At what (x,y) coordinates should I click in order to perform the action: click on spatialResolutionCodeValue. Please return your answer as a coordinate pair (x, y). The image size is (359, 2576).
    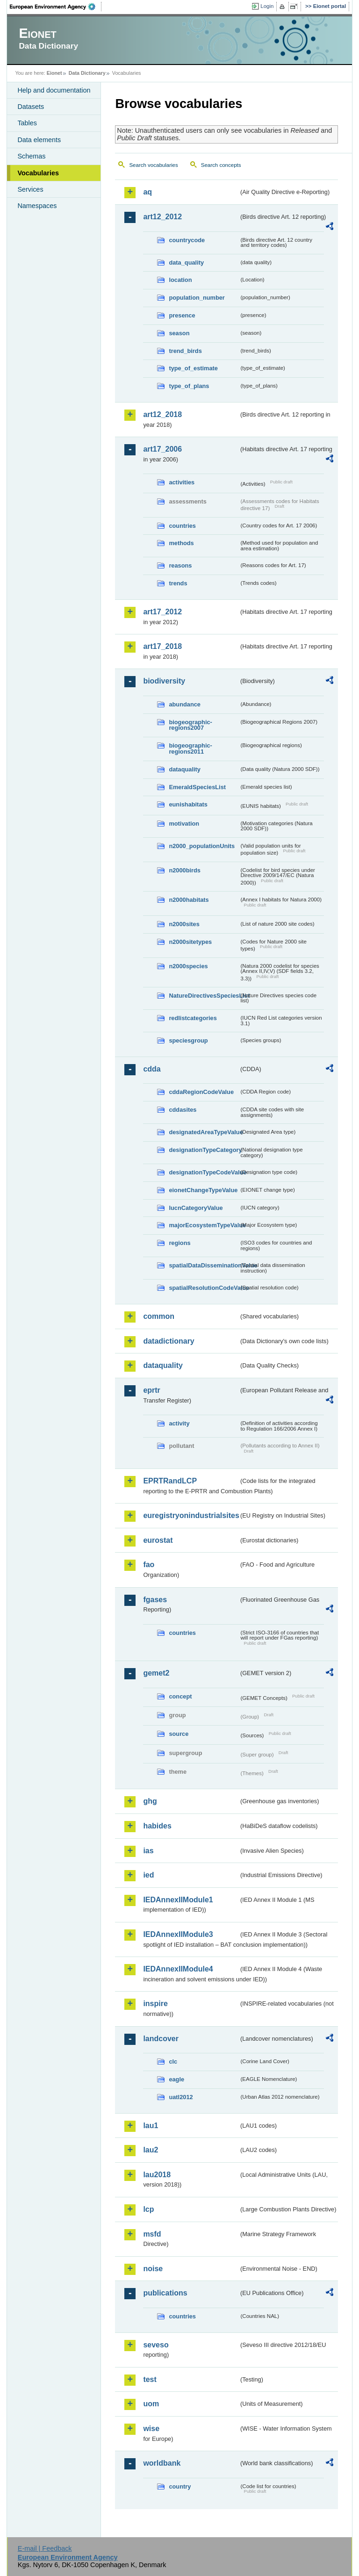
    Looking at the image, I should click on (204, 1287).